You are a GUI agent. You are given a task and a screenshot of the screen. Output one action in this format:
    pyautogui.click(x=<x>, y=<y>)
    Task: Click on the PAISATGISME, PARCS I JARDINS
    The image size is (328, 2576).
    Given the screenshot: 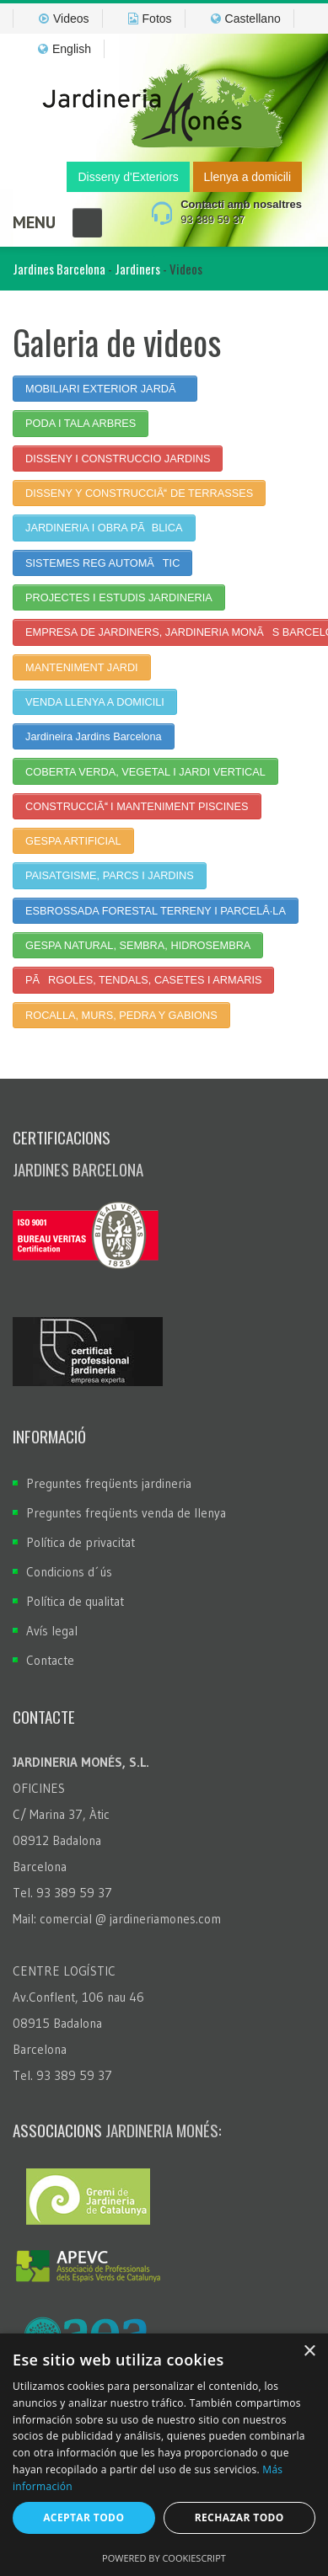 What is the action you would take?
    pyautogui.click(x=109, y=875)
    